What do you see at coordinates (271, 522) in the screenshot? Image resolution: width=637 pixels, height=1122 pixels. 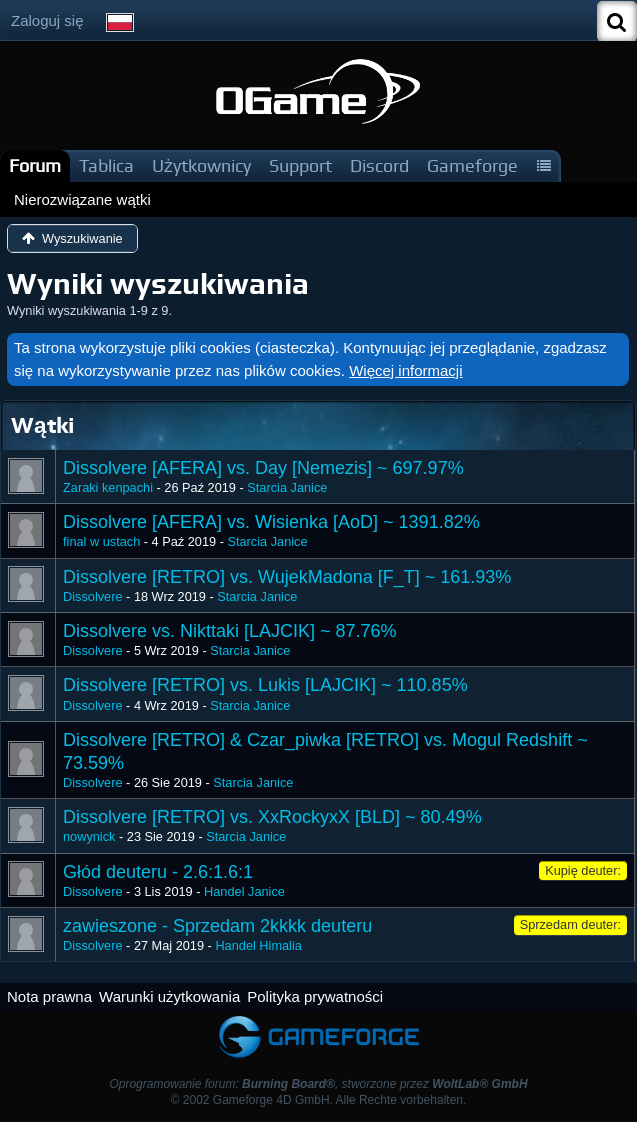 I see `Dissolvere [AFERA] vs. Wisienka [AoD] ~ 1391.82%` at bounding box center [271, 522].